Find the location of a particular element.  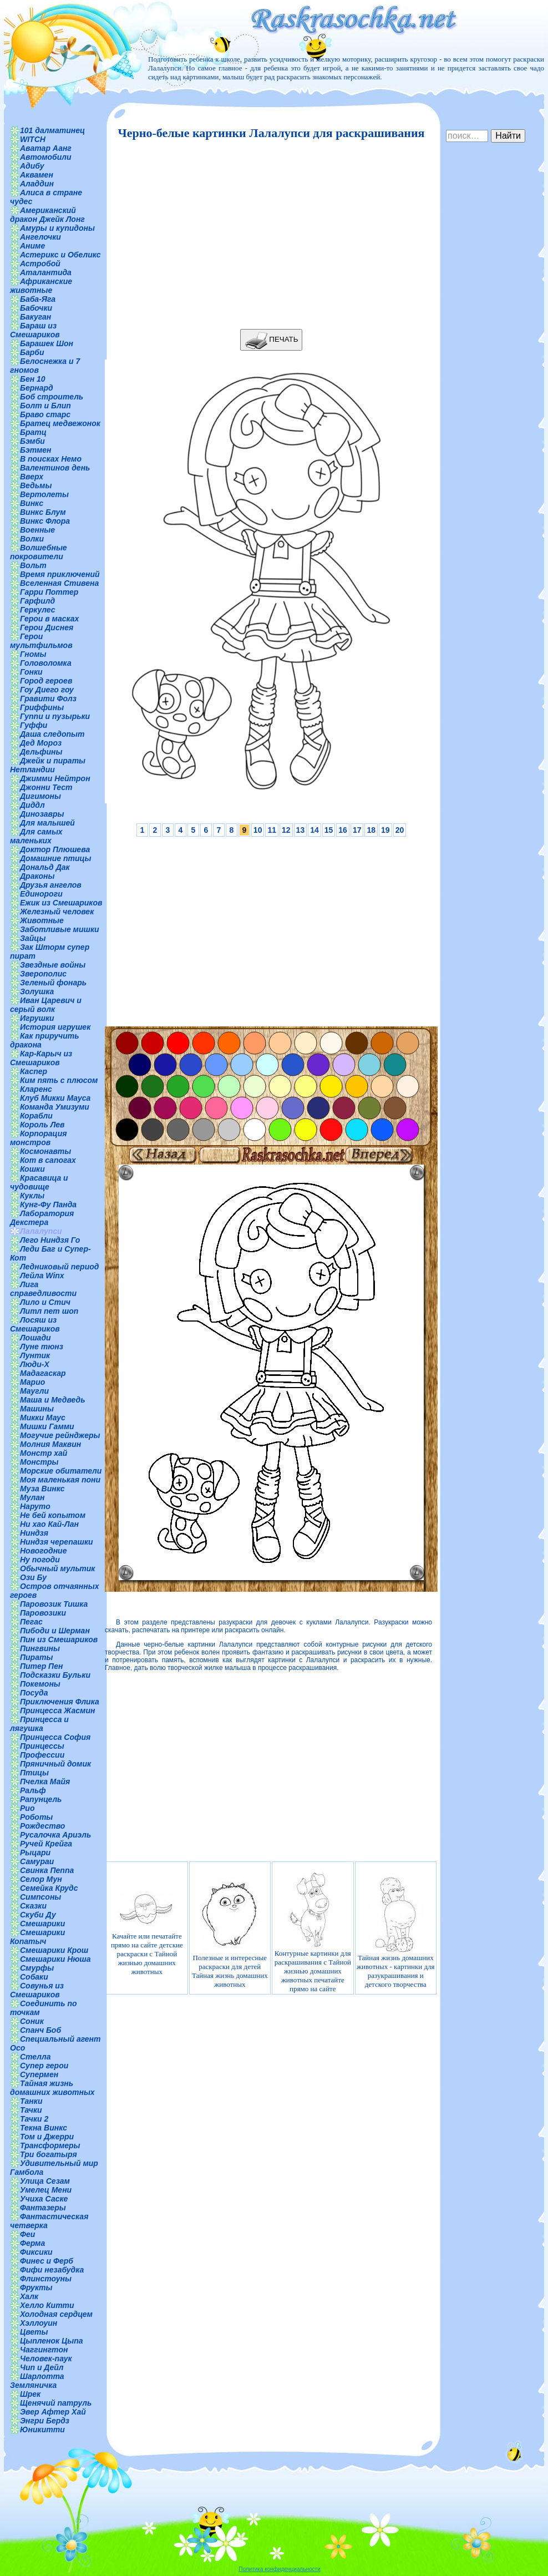

Джимми Нейтрон is located at coordinates (55, 778).